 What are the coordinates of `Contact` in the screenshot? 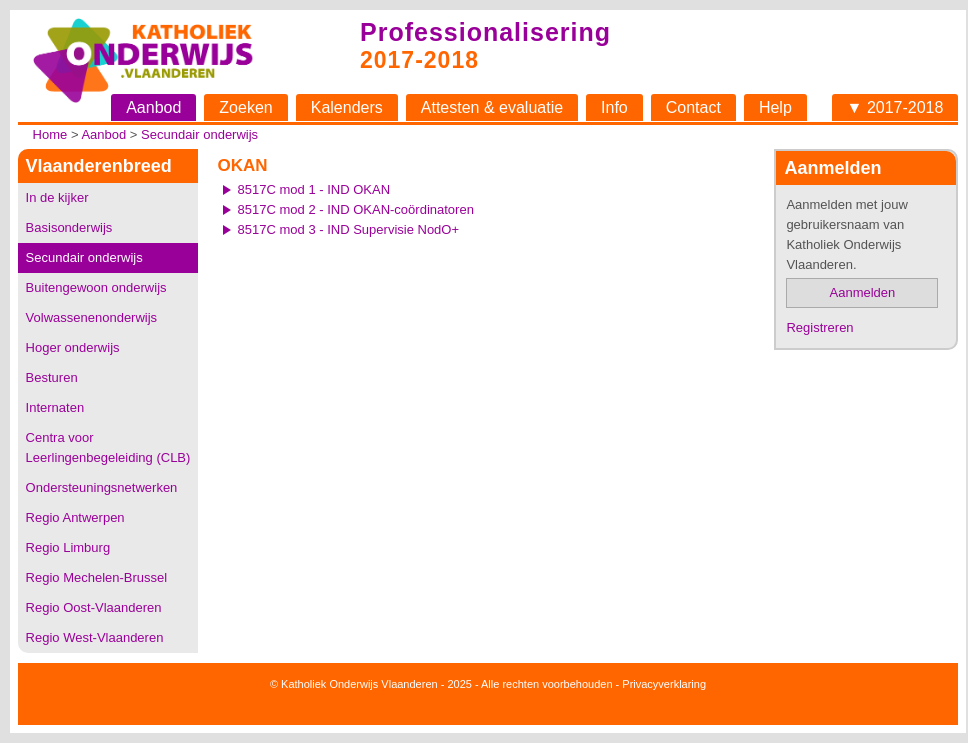 It's located at (693, 107).